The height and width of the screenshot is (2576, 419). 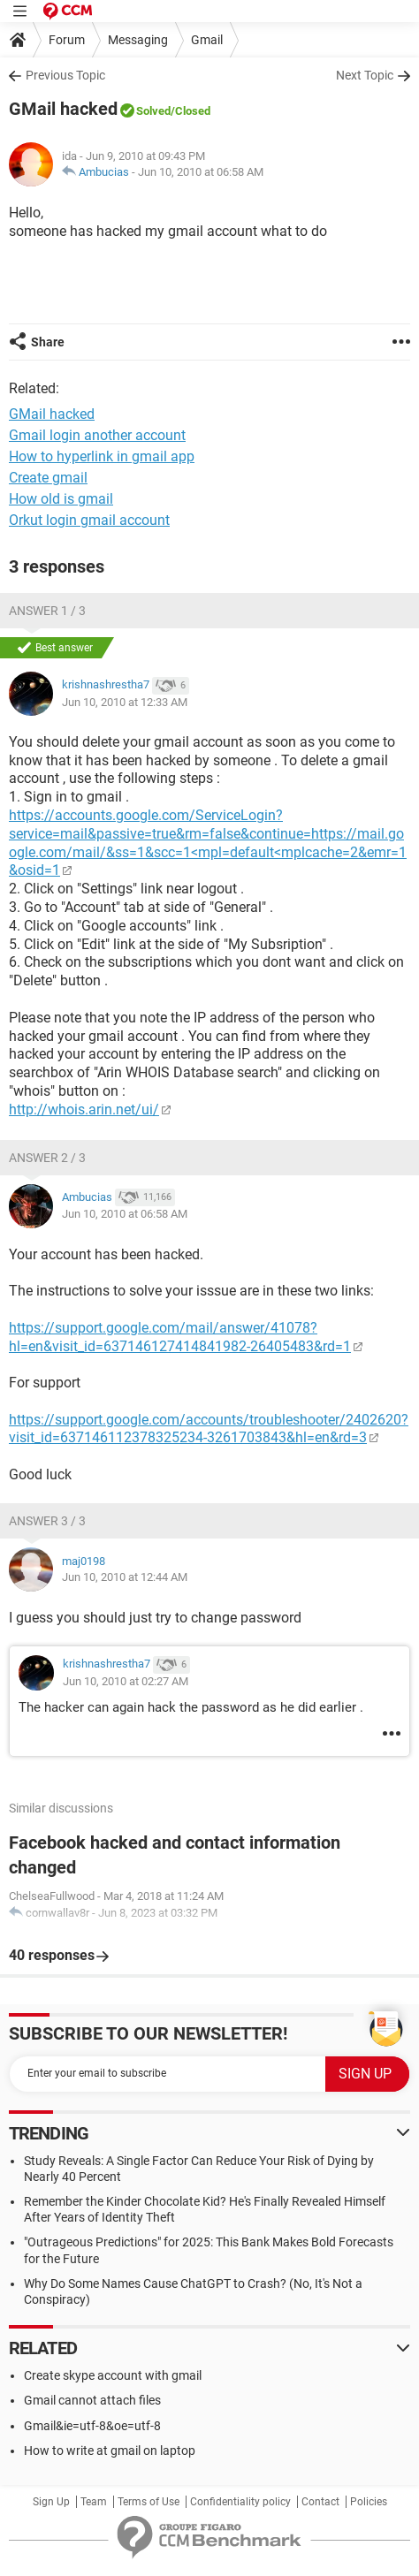 What do you see at coordinates (148, 2502) in the screenshot?
I see `Terms of Use` at bounding box center [148, 2502].